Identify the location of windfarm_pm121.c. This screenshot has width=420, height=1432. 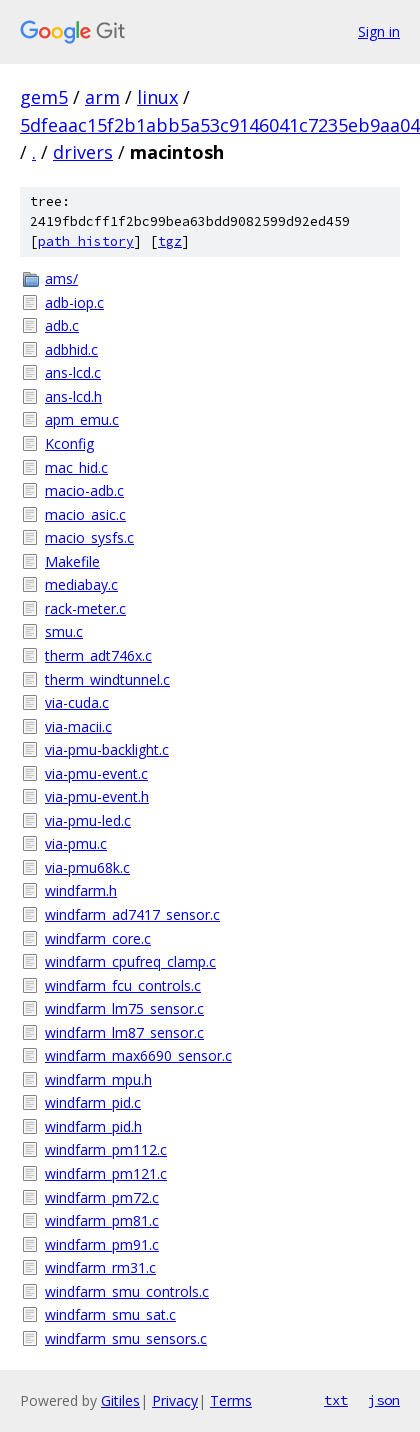
(106, 1173).